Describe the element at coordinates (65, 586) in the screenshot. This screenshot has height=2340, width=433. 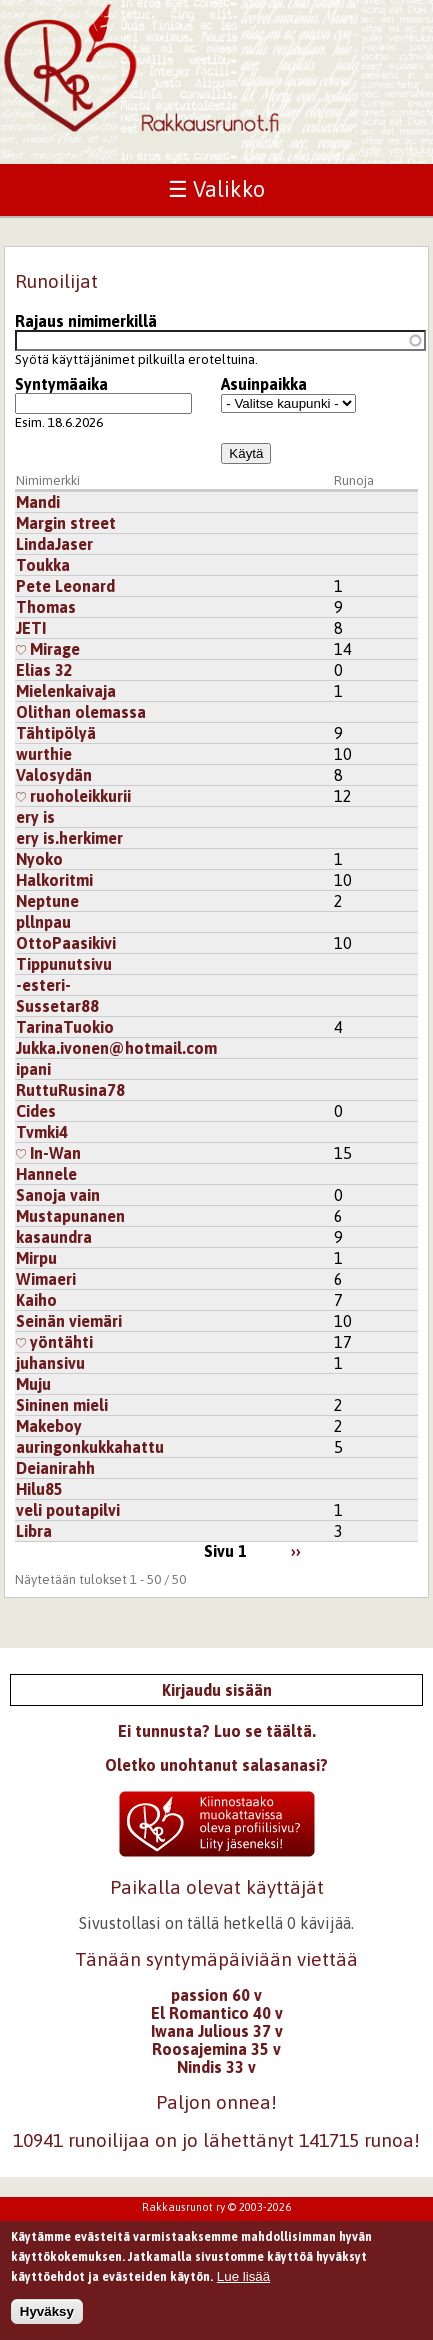
I see `Pete Leonard` at that location.